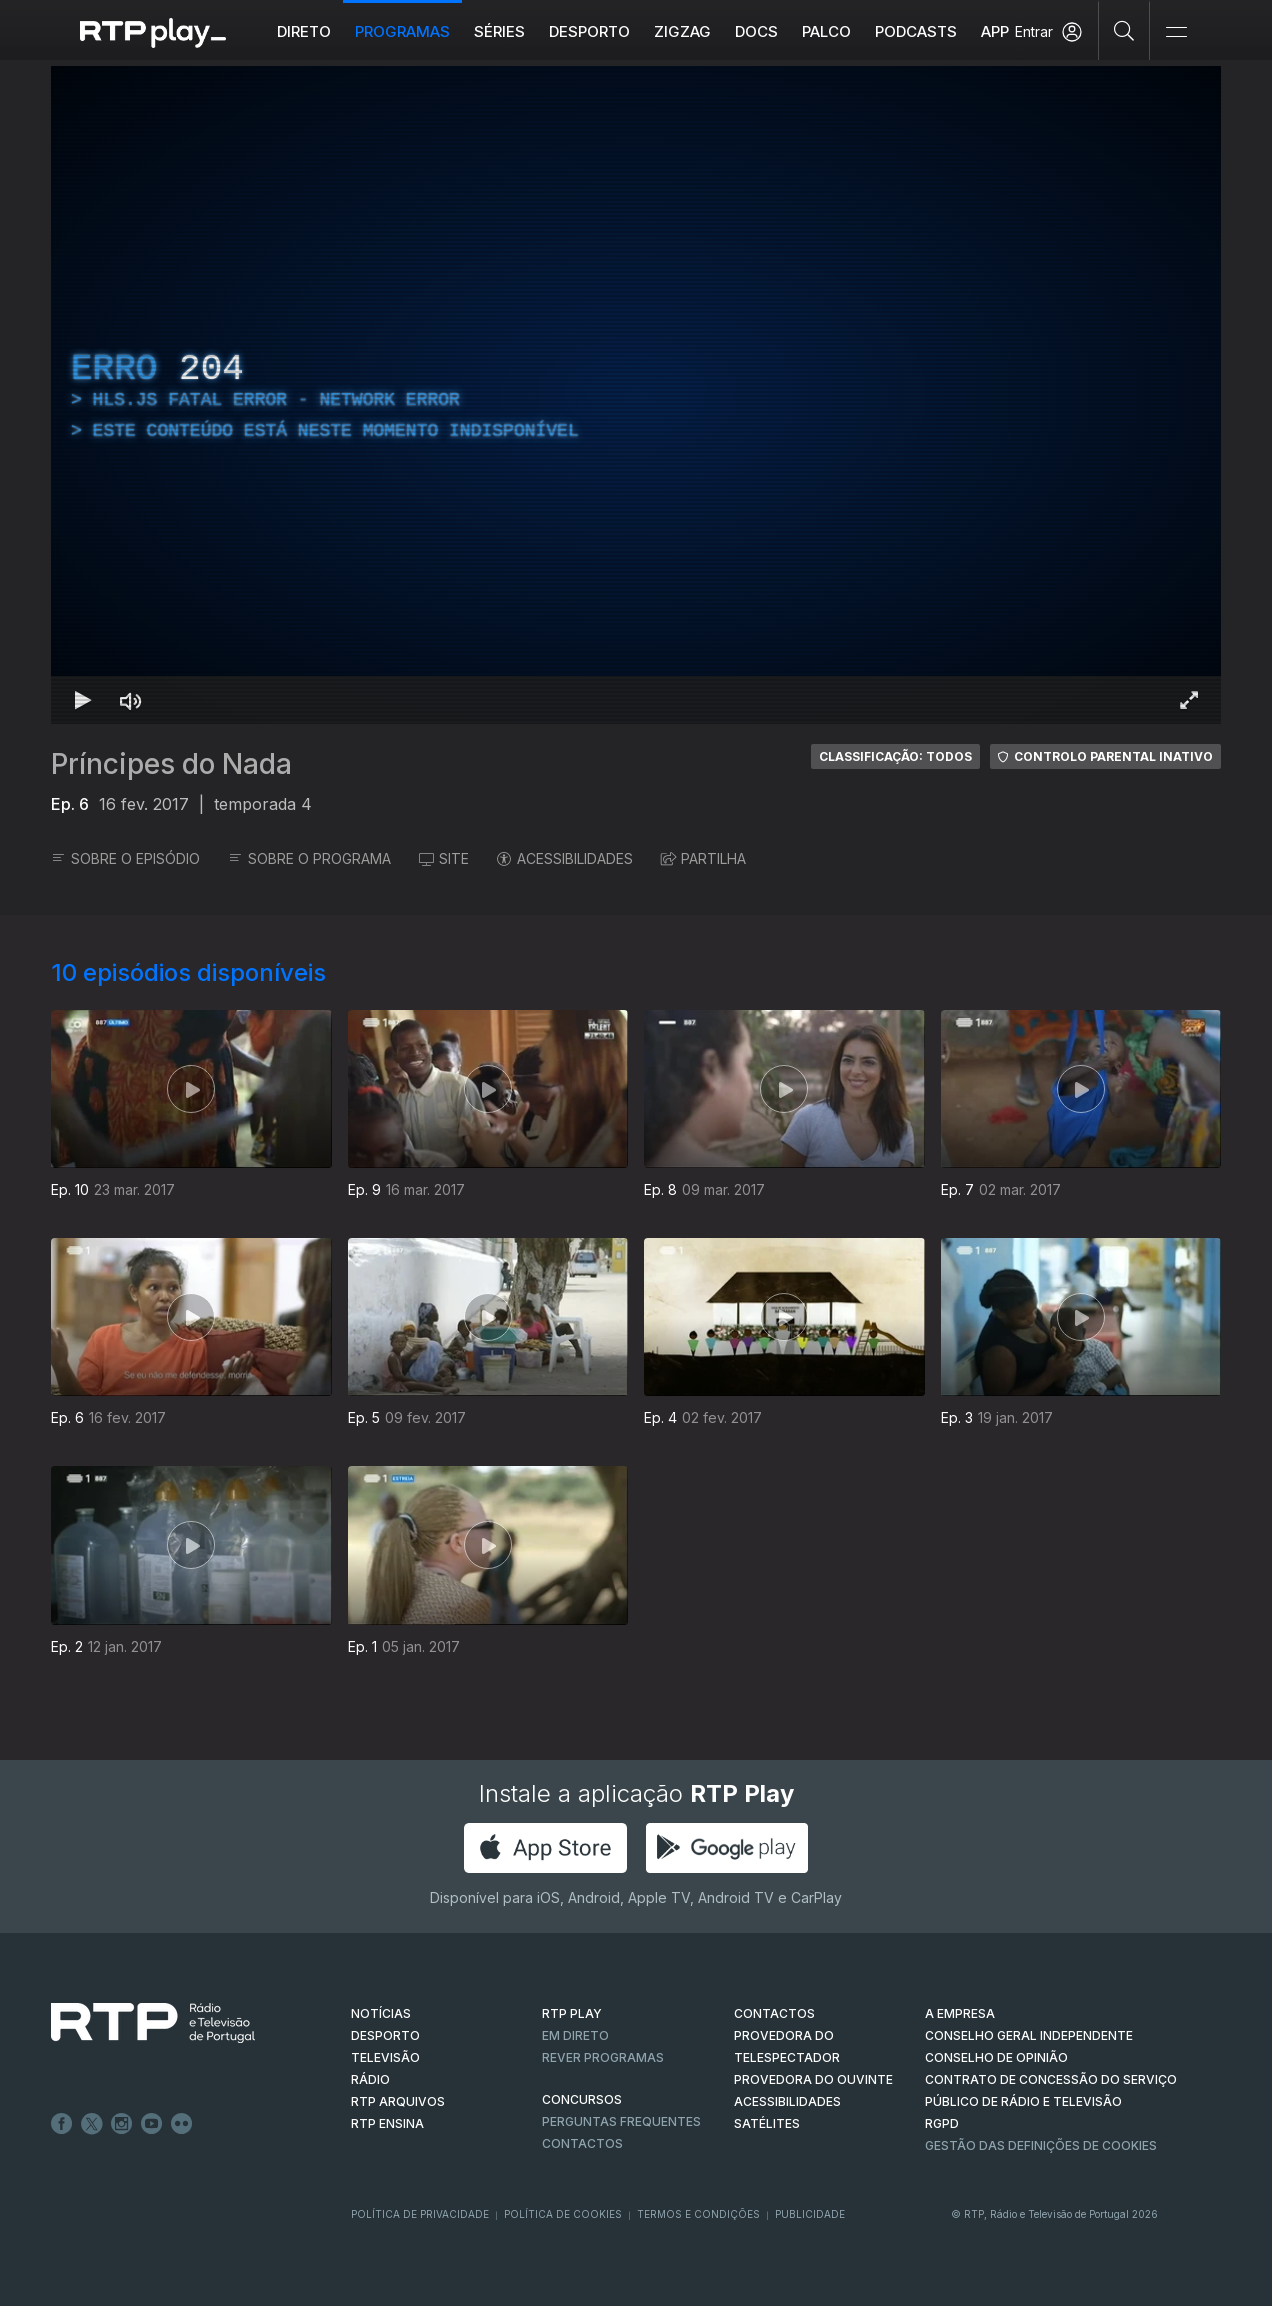  I want to click on [Desativar som Atalho de teclado m], so click(131, 700).